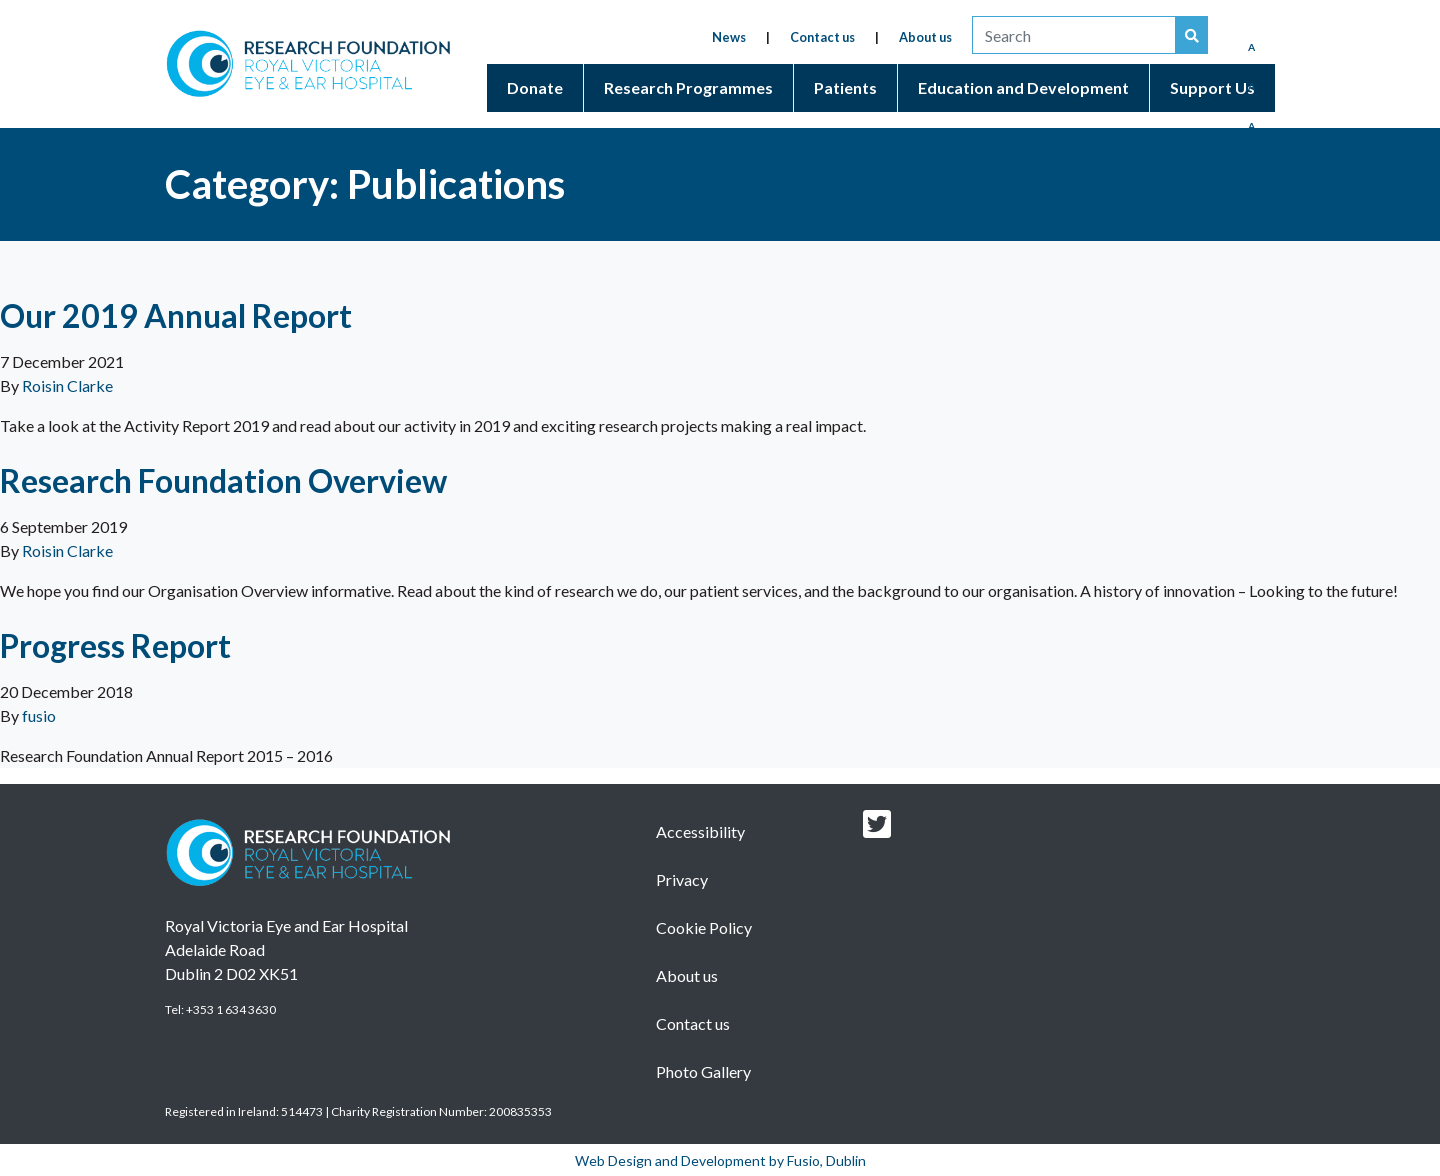 This screenshot has width=1440, height=1176. I want to click on Research Programmes, so click(688, 87).